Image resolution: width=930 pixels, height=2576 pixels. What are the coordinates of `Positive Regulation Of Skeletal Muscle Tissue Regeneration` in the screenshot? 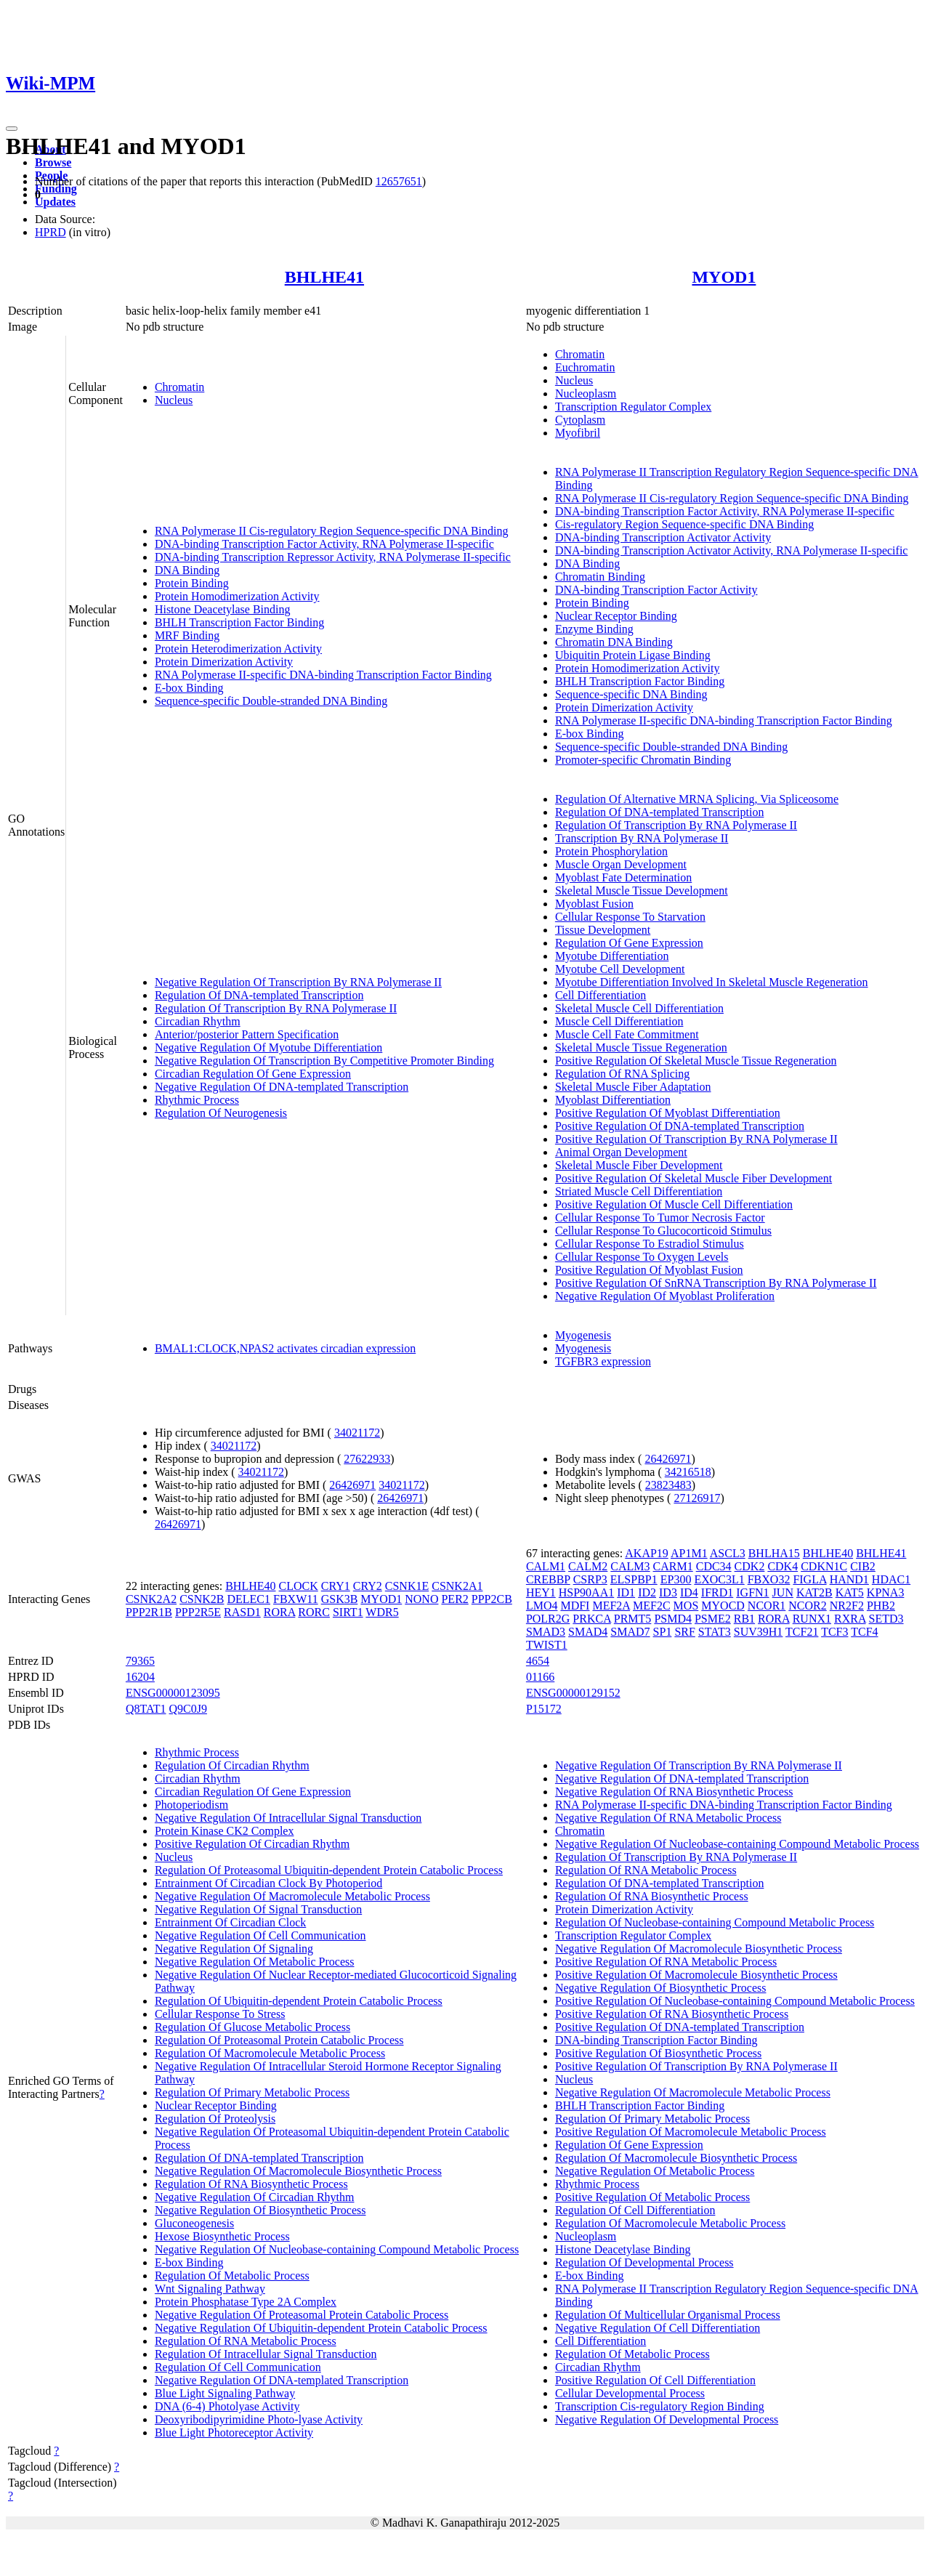 It's located at (696, 1060).